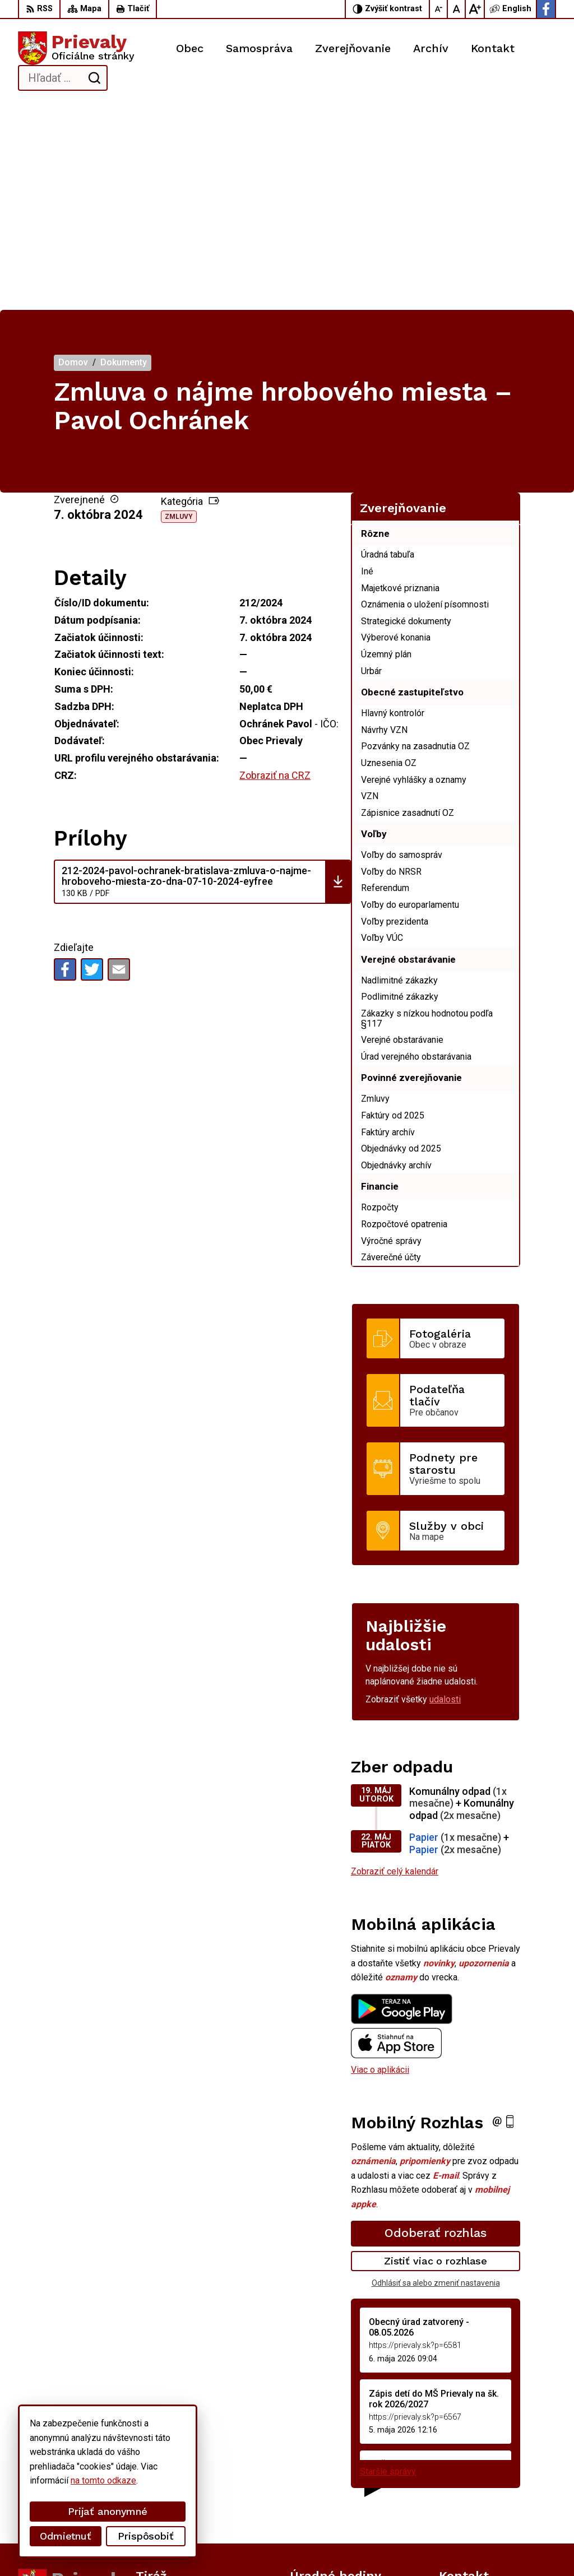 This screenshot has height=2576, width=574. I want to click on starostka.prievaly@gmail.com, so click(497, 2492).